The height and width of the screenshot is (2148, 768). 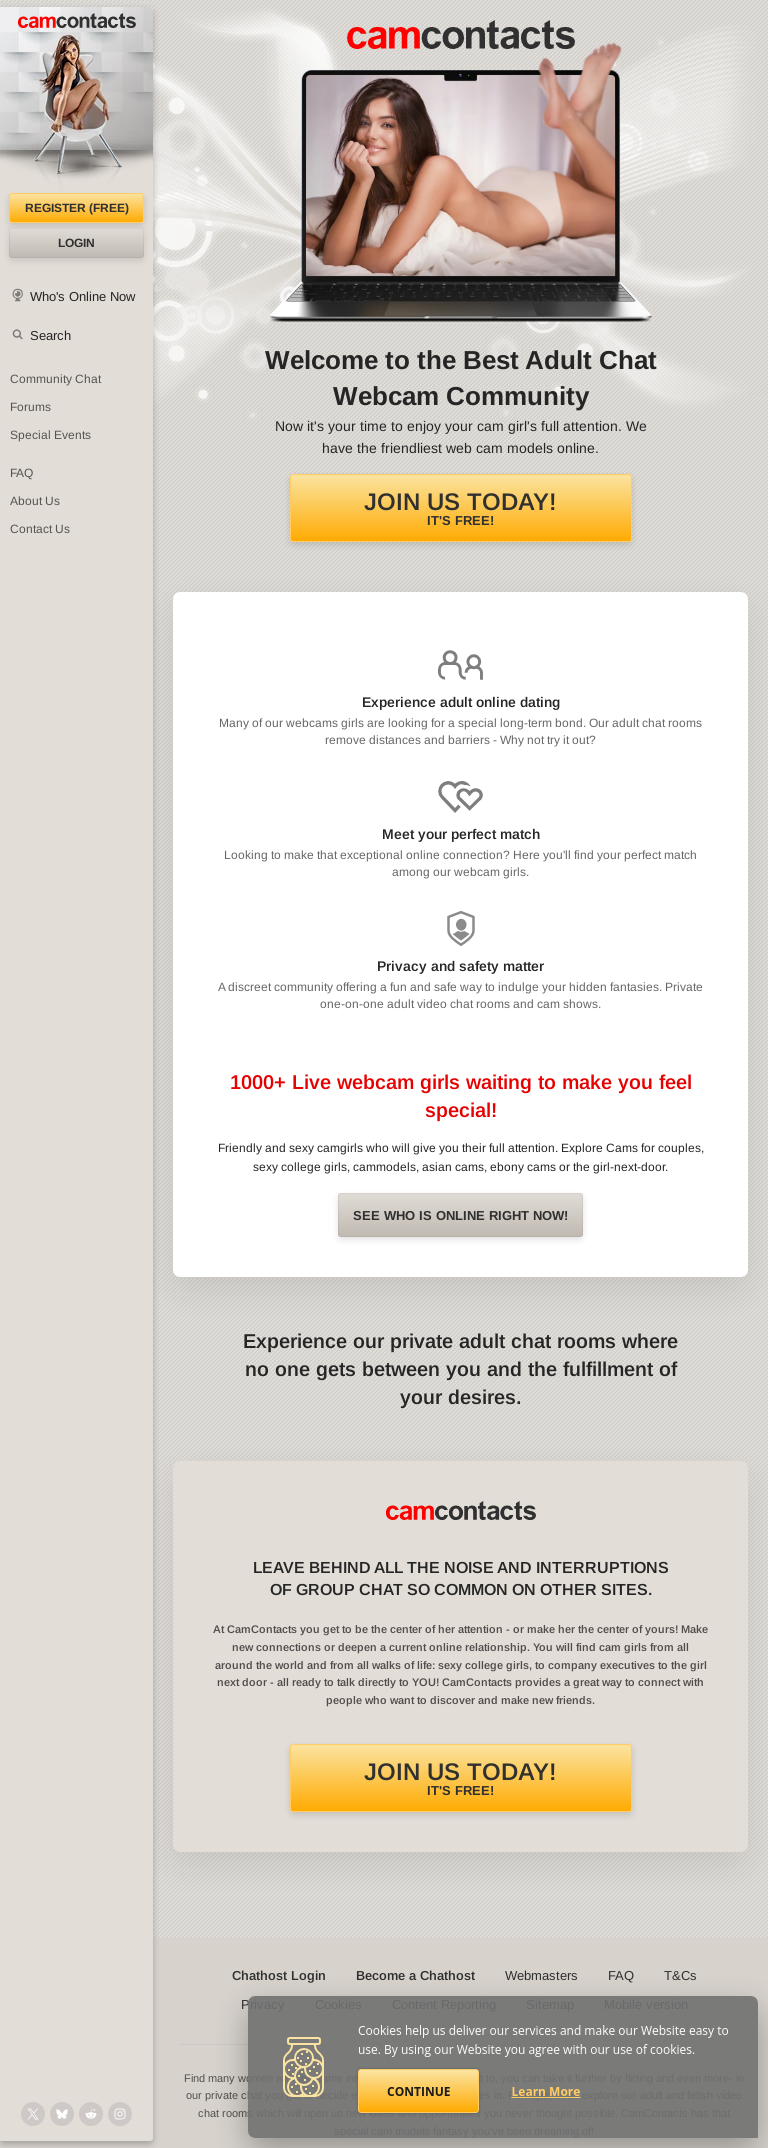 I want to click on Search, so click(x=50, y=335).